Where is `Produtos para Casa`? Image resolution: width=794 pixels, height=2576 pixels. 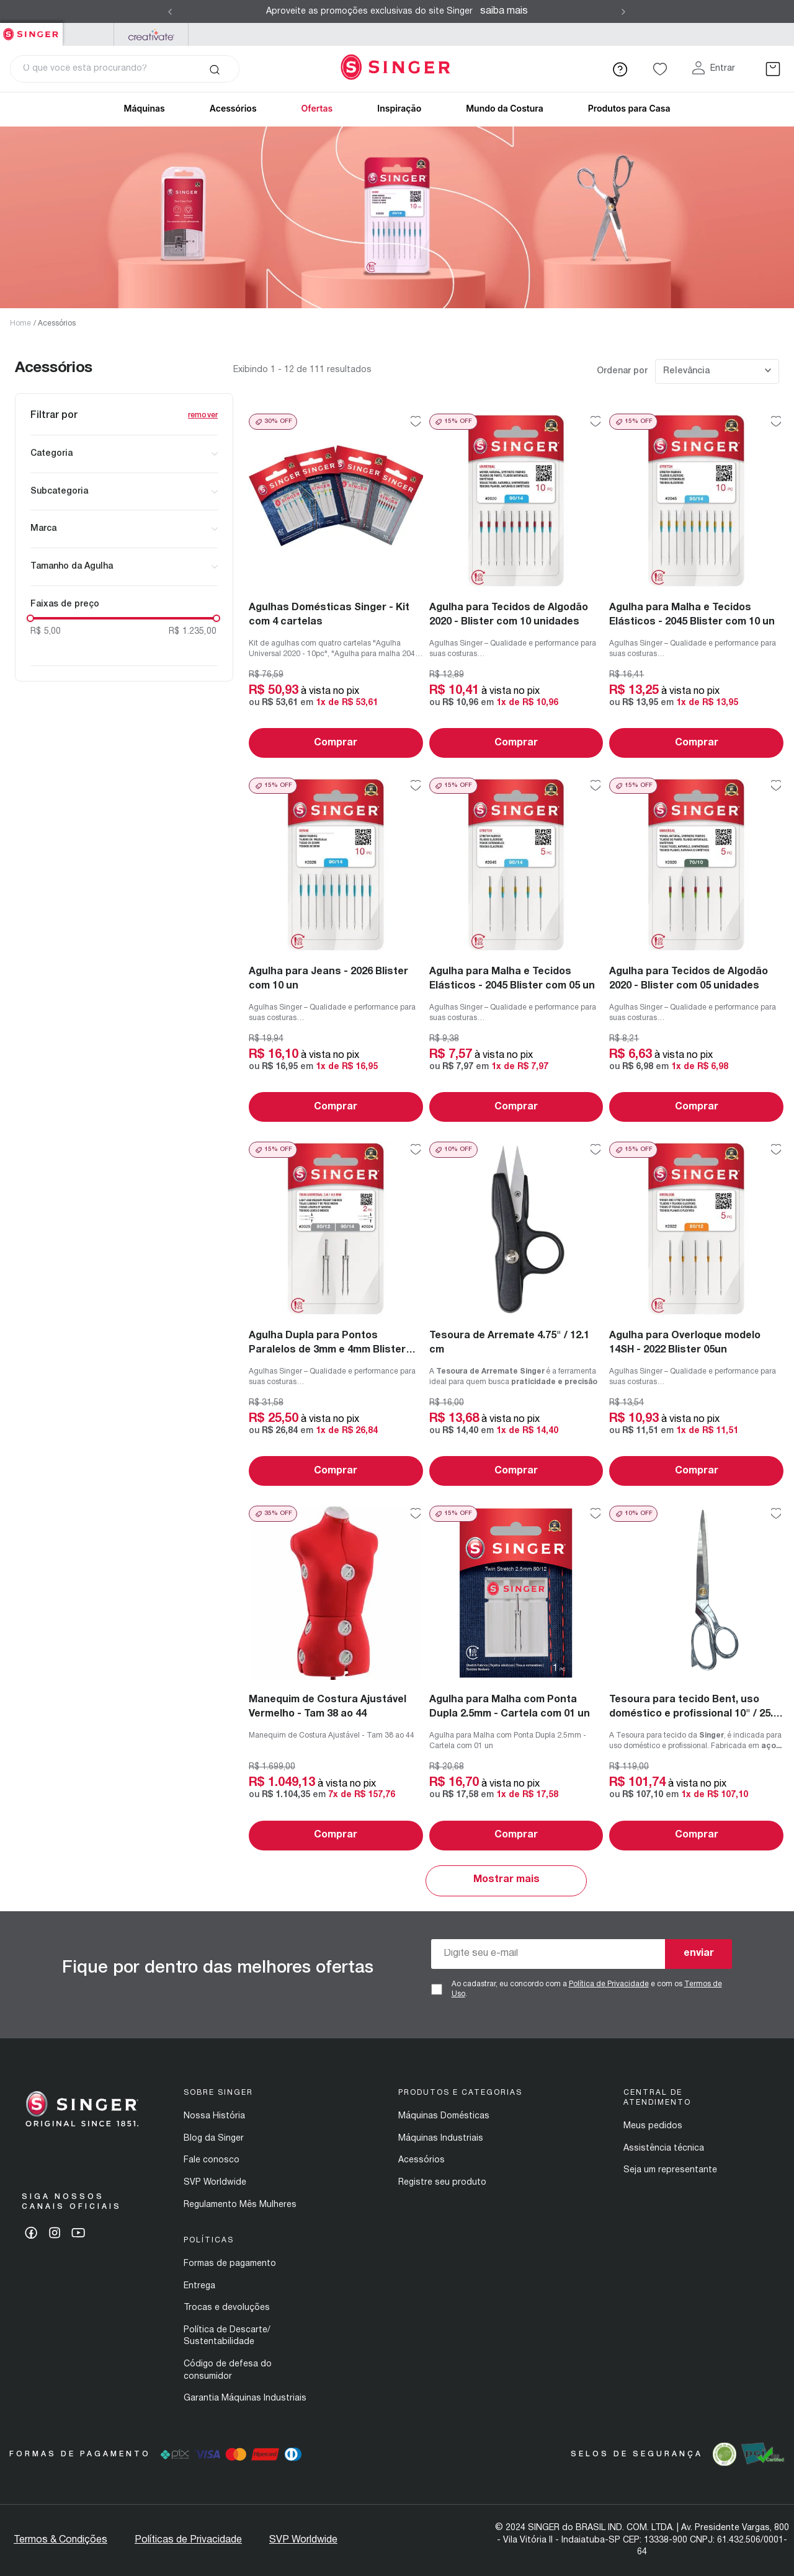
Produtos para Casa is located at coordinates (629, 108).